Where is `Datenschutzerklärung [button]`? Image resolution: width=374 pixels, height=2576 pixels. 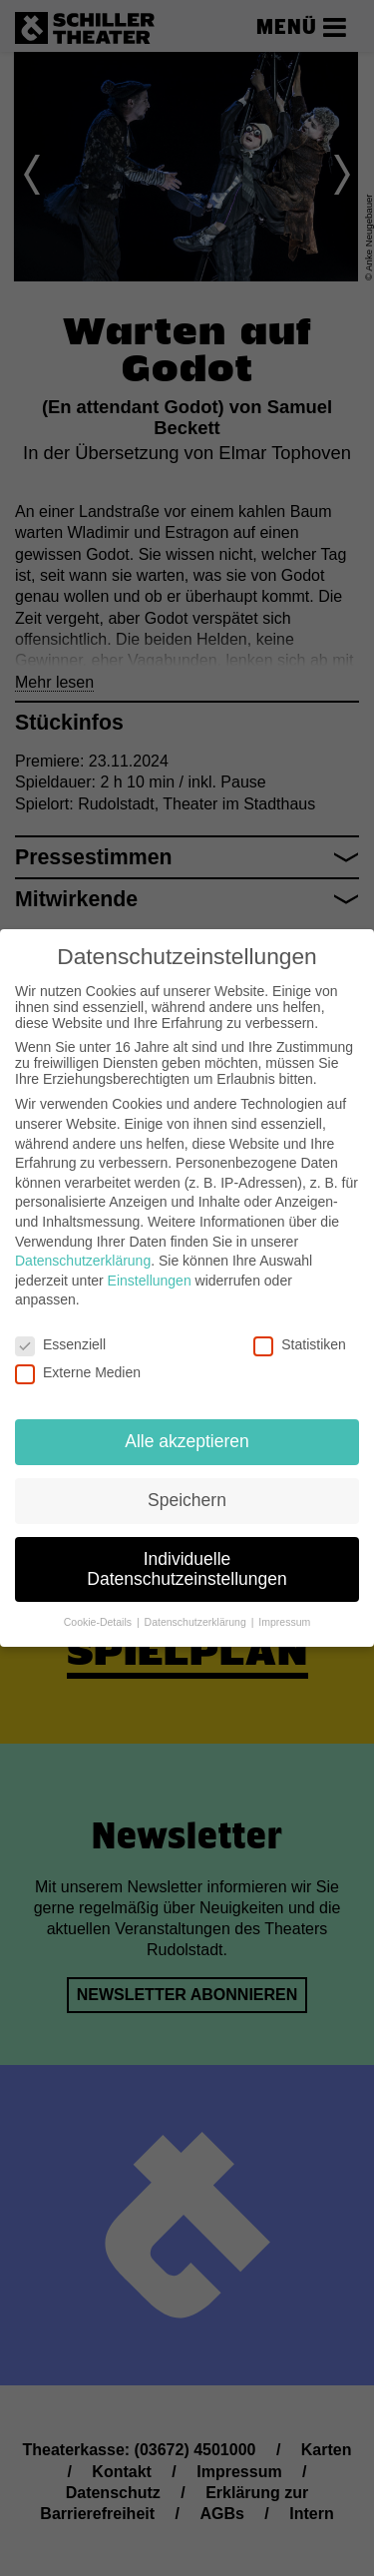 Datenschutzerklärung [button] is located at coordinates (197, 1618).